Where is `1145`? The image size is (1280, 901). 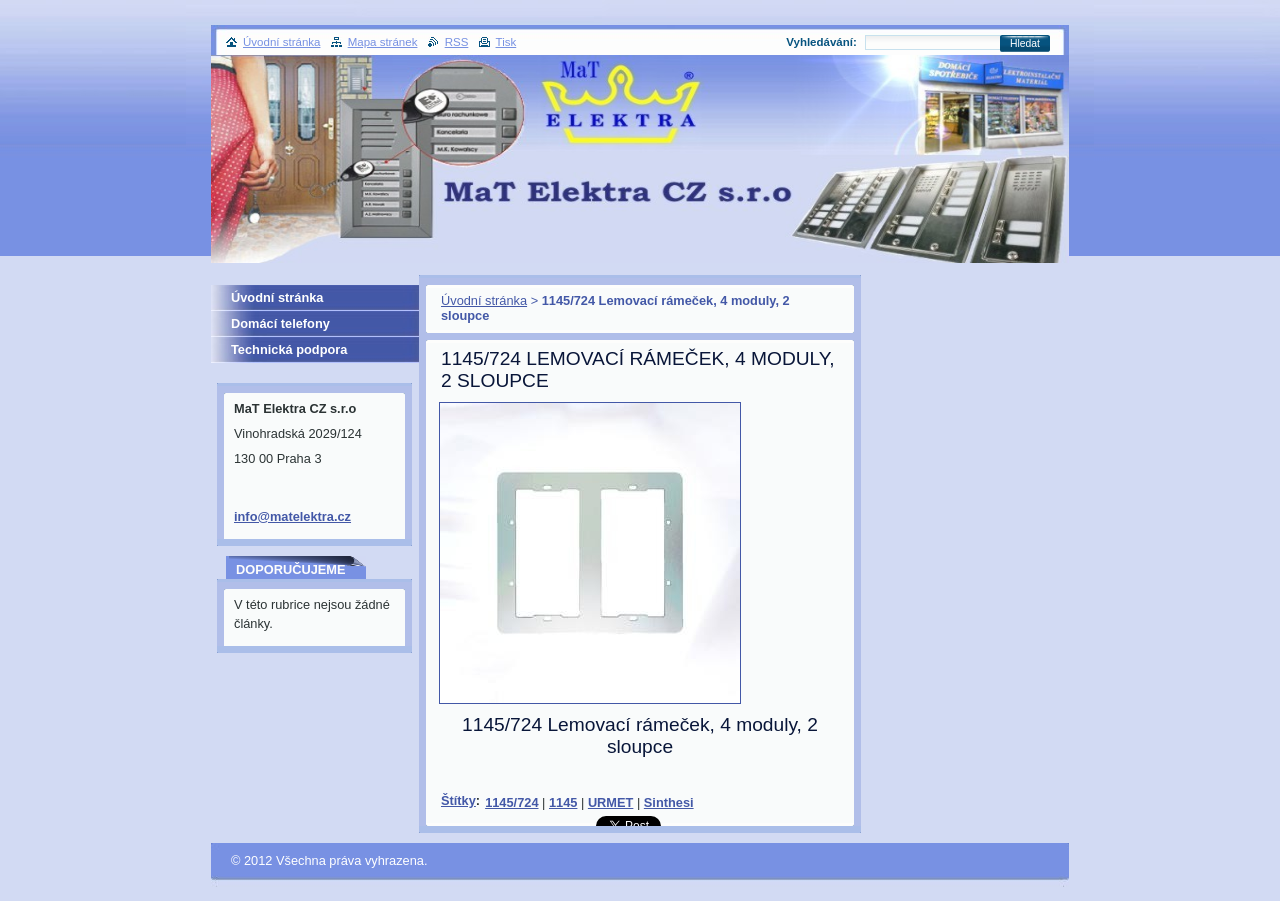 1145 is located at coordinates (563, 802).